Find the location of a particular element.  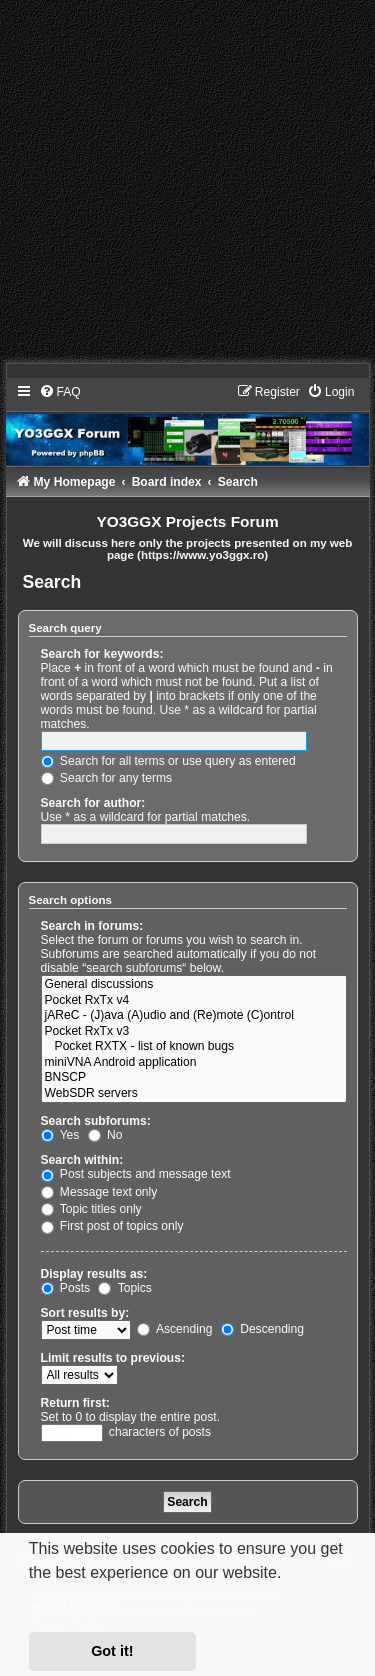

jAReC - (J)ava (A)udio and (Re)mote (C)ontrol is located at coordinates (194, 1016).